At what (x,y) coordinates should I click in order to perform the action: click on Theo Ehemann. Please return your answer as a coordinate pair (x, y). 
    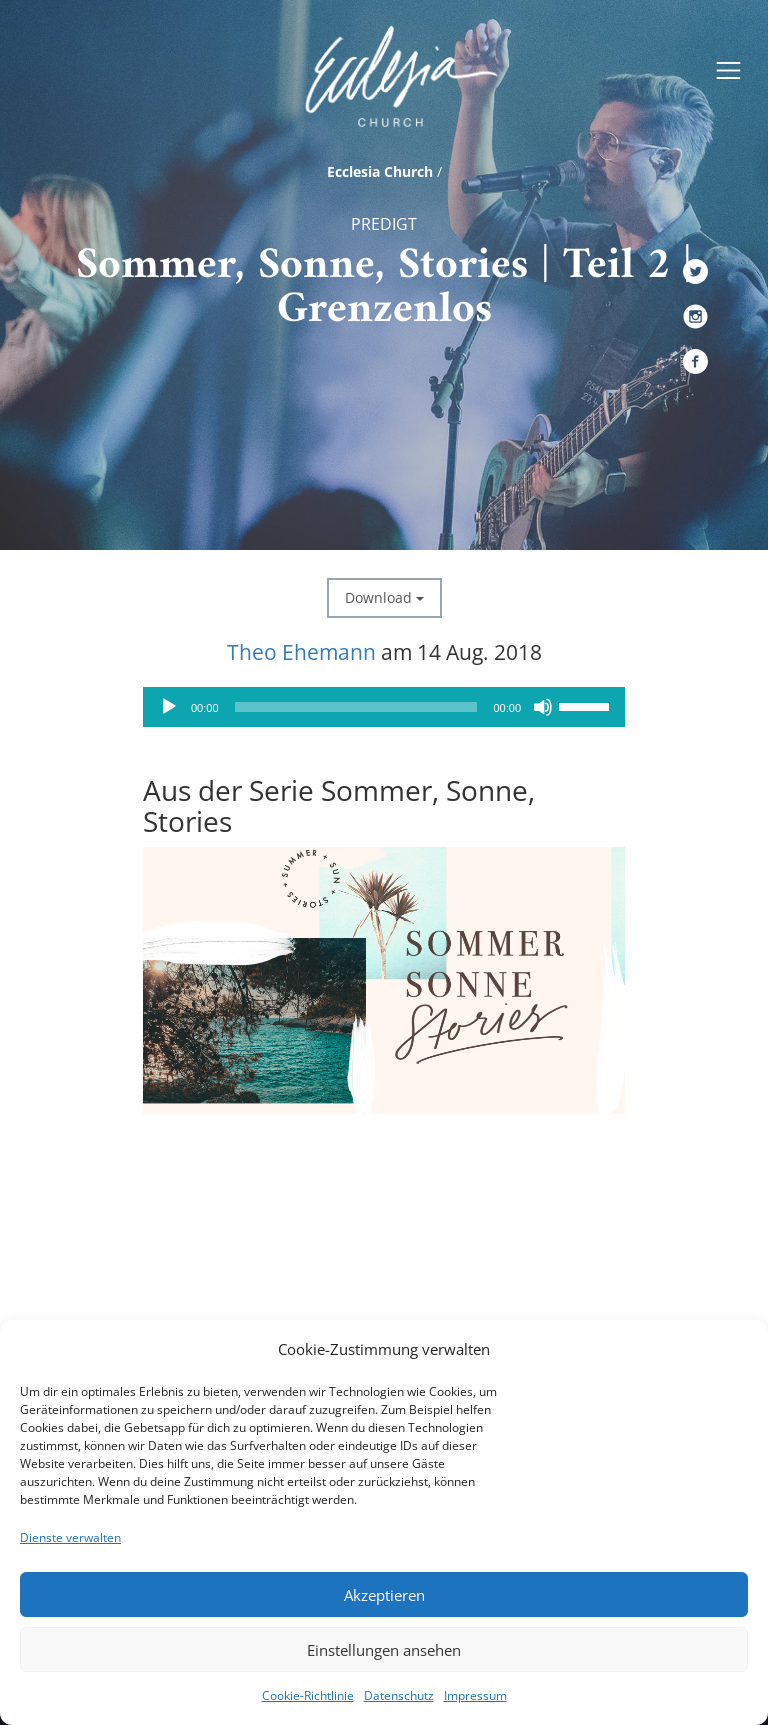
    Looking at the image, I should click on (301, 652).